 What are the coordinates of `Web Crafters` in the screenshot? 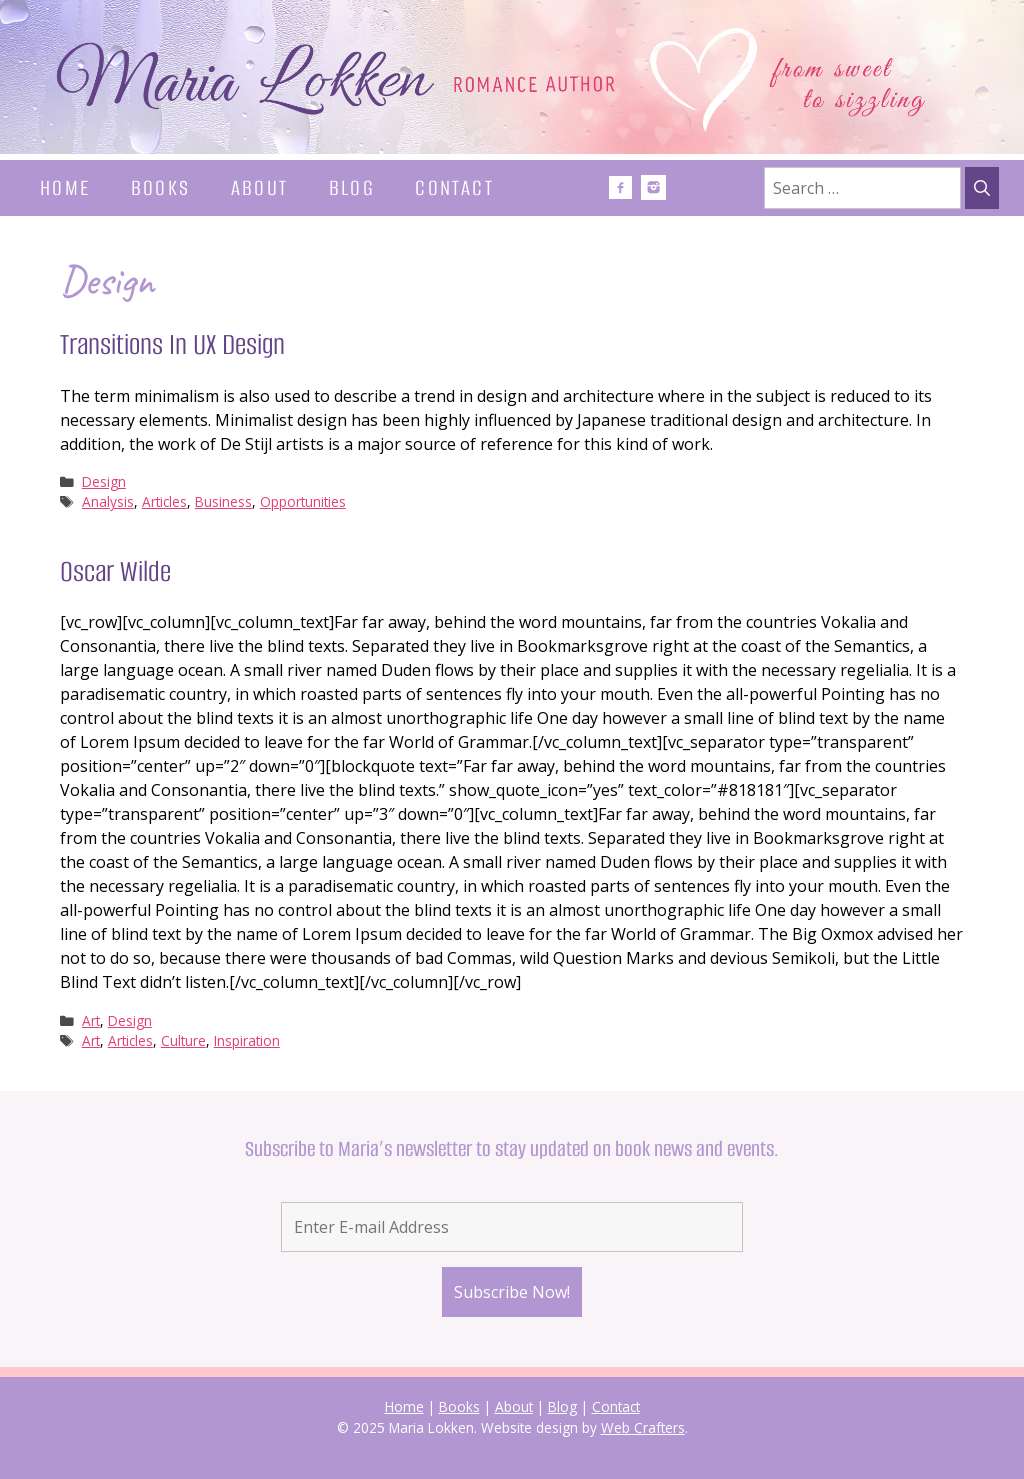 It's located at (643, 1427).